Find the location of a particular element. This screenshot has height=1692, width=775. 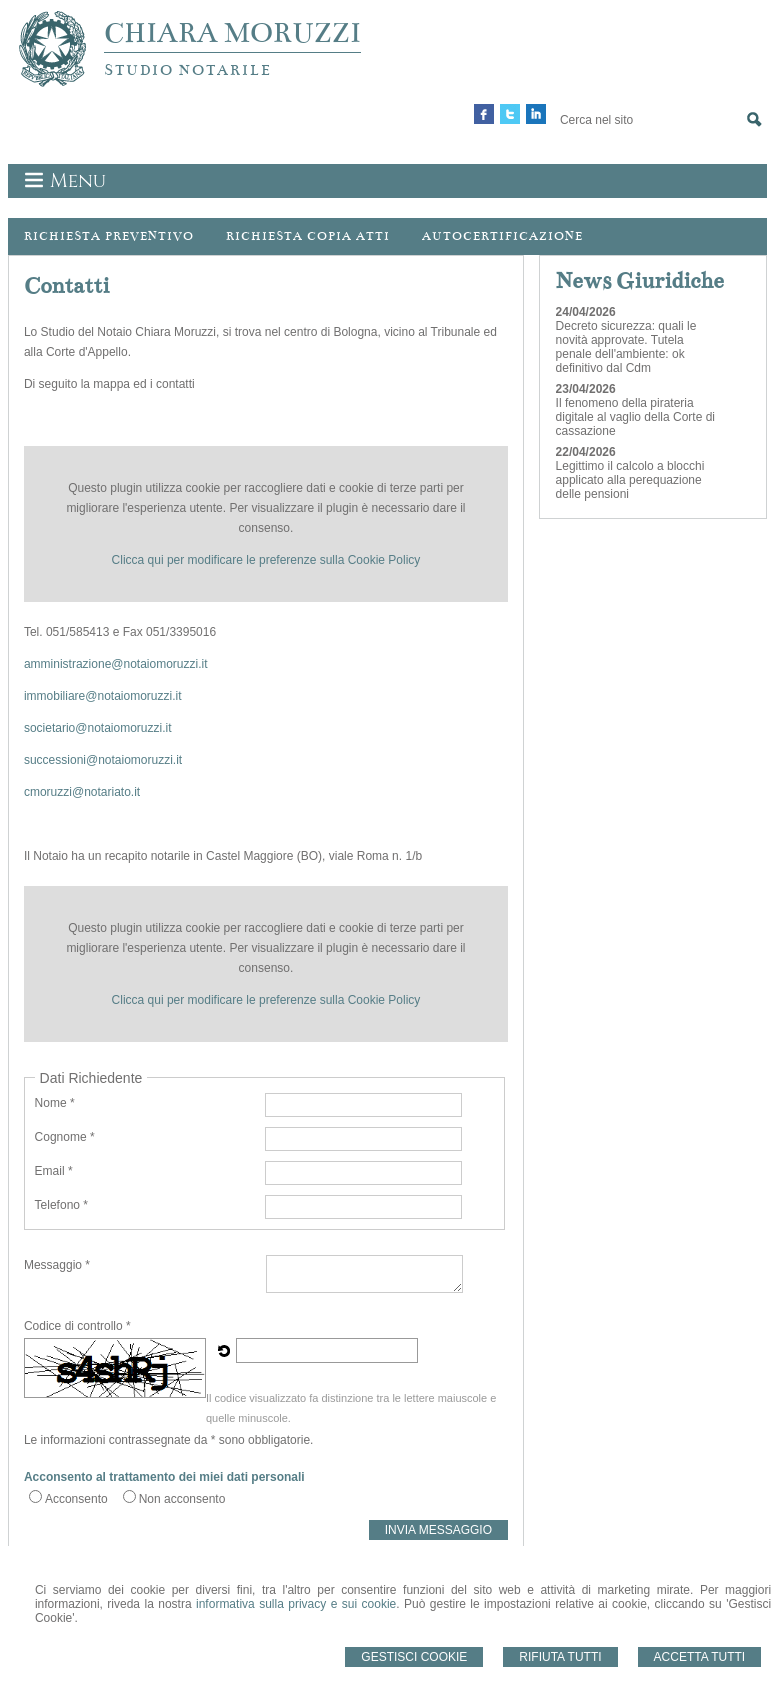

Acconsento al trattamento dei miei dati personali is located at coordinates (164, 1477).